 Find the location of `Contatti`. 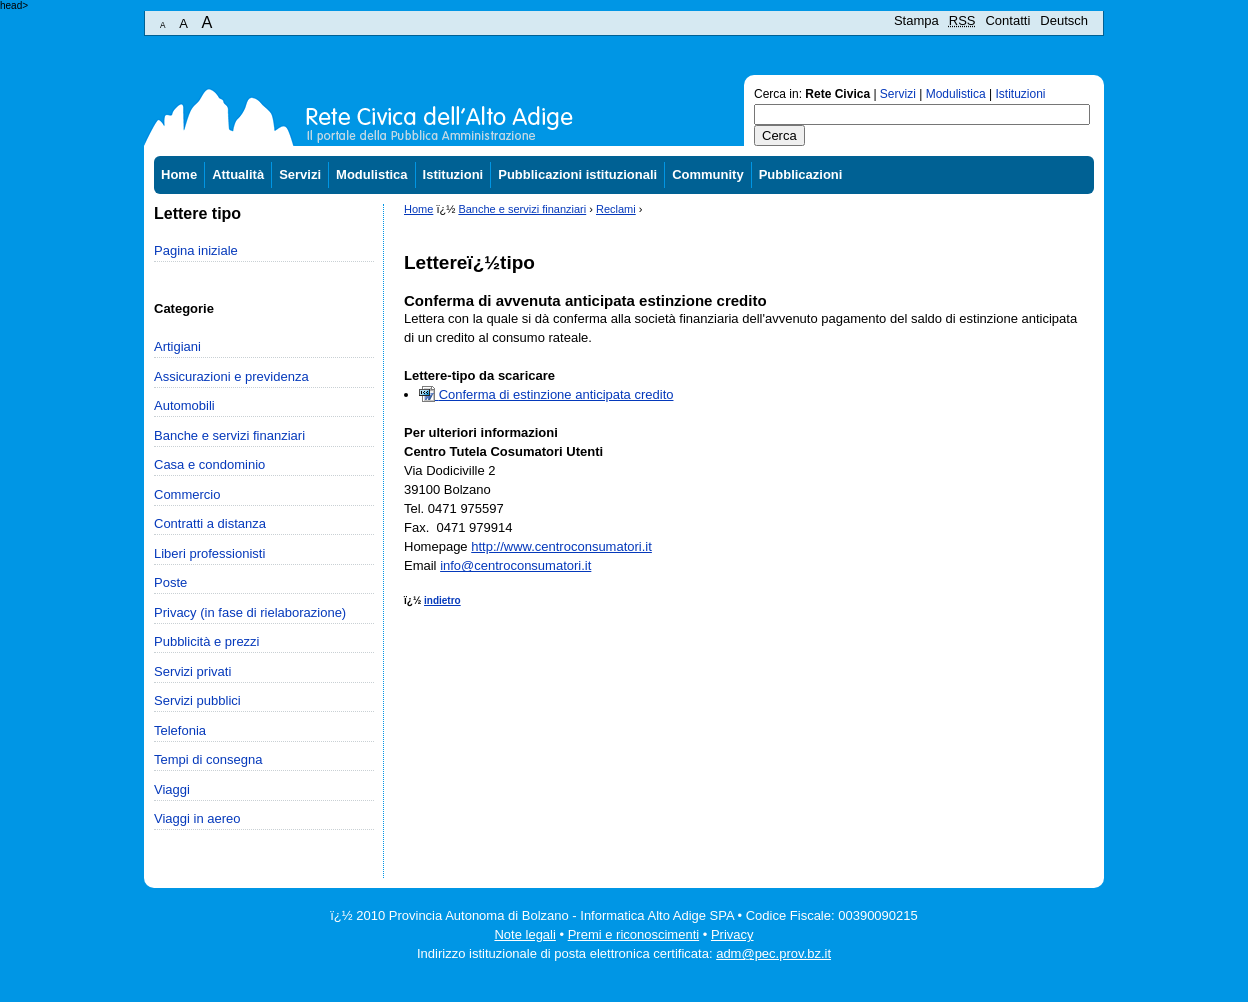

Contatti is located at coordinates (1007, 20).